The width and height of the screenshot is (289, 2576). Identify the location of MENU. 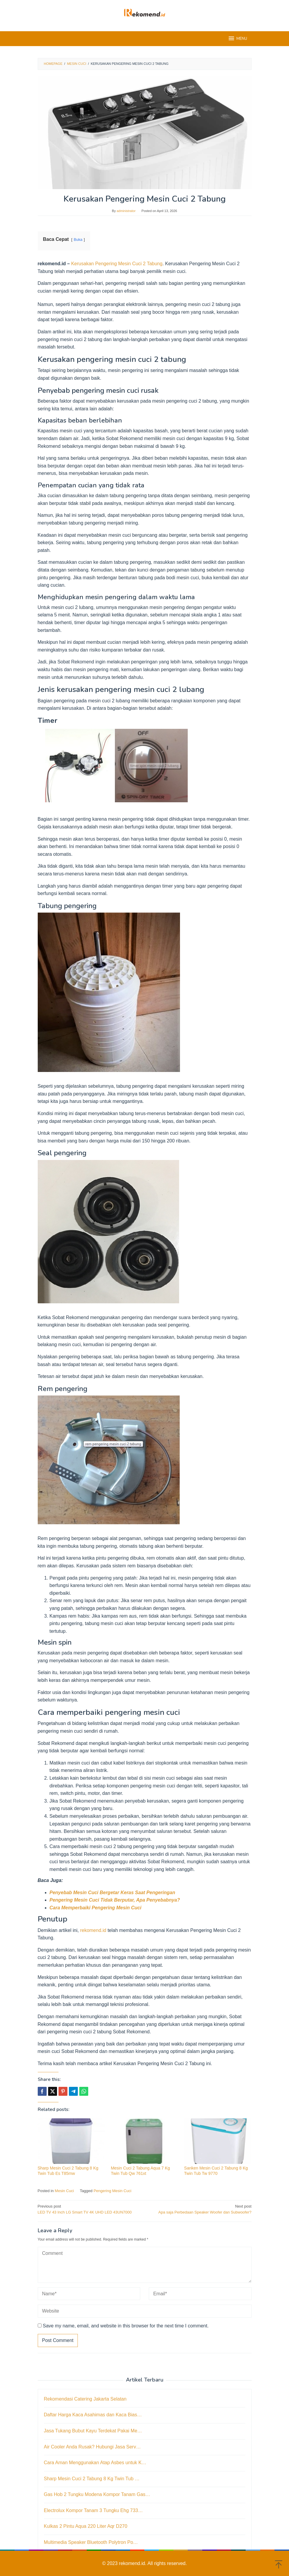
(237, 38).